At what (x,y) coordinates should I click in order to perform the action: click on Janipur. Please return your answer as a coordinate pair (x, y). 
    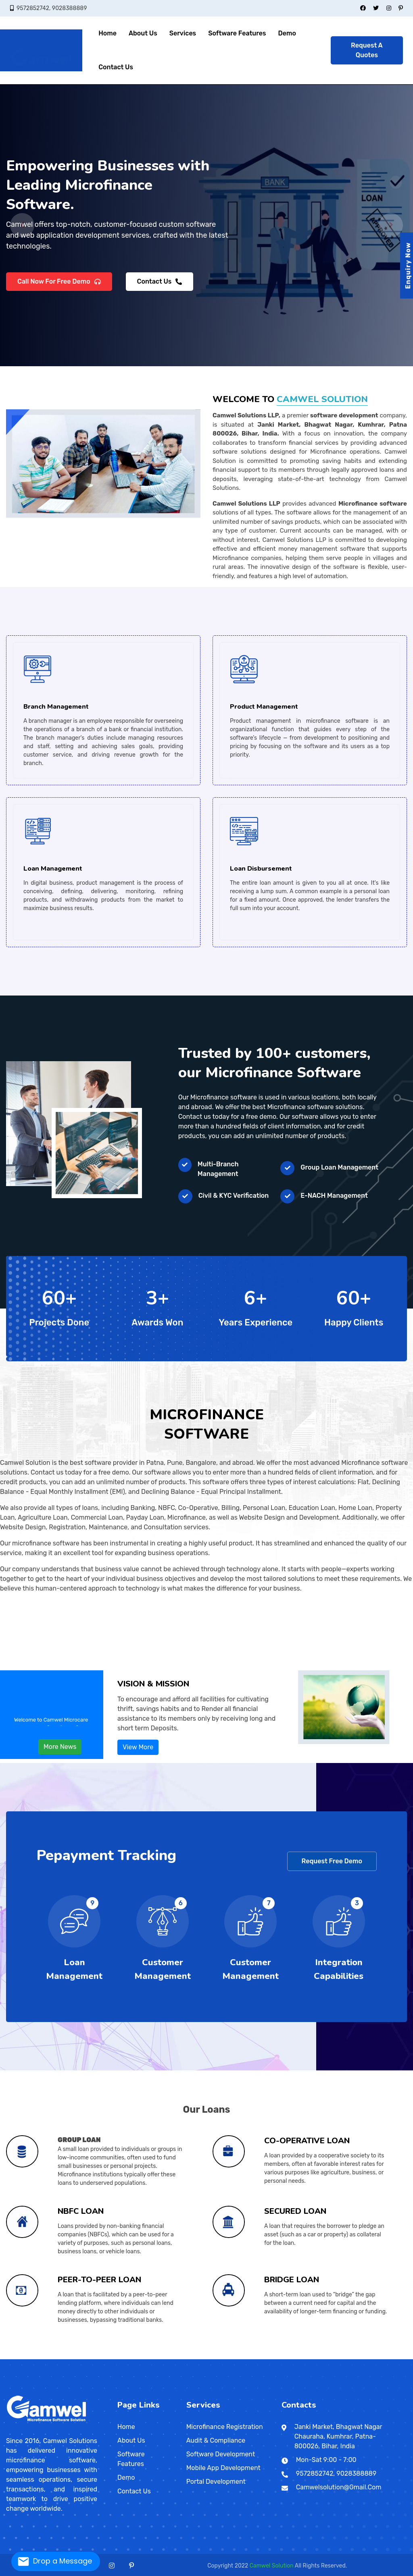
    Looking at the image, I should click on (17, 2357).